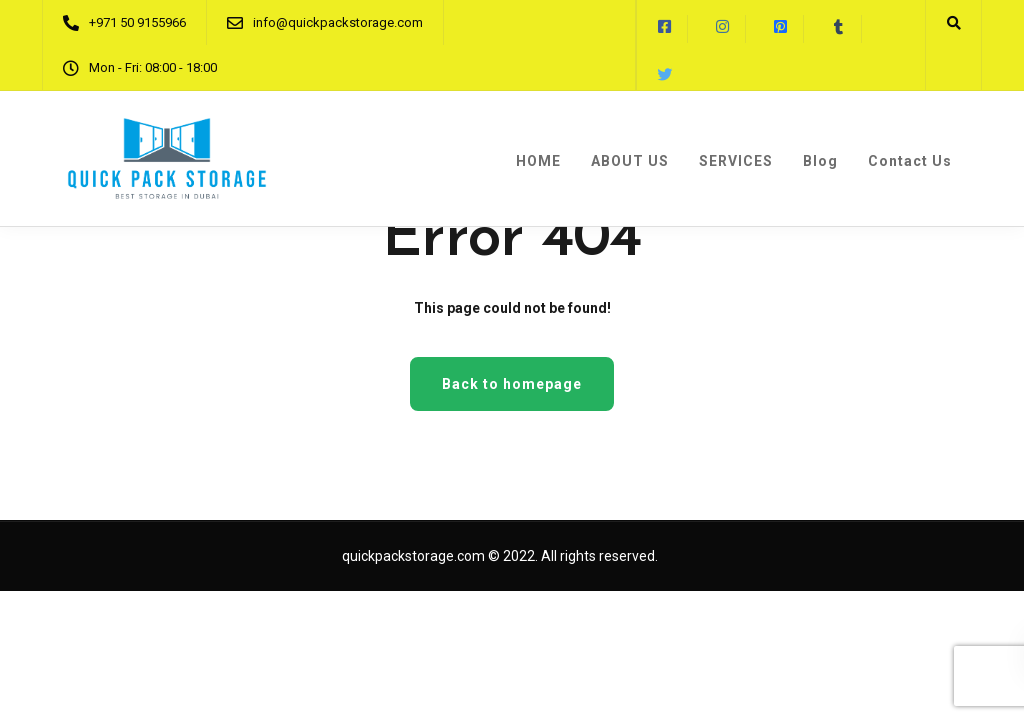  What do you see at coordinates (630, 161) in the screenshot?
I see `ABOUT US` at bounding box center [630, 161].